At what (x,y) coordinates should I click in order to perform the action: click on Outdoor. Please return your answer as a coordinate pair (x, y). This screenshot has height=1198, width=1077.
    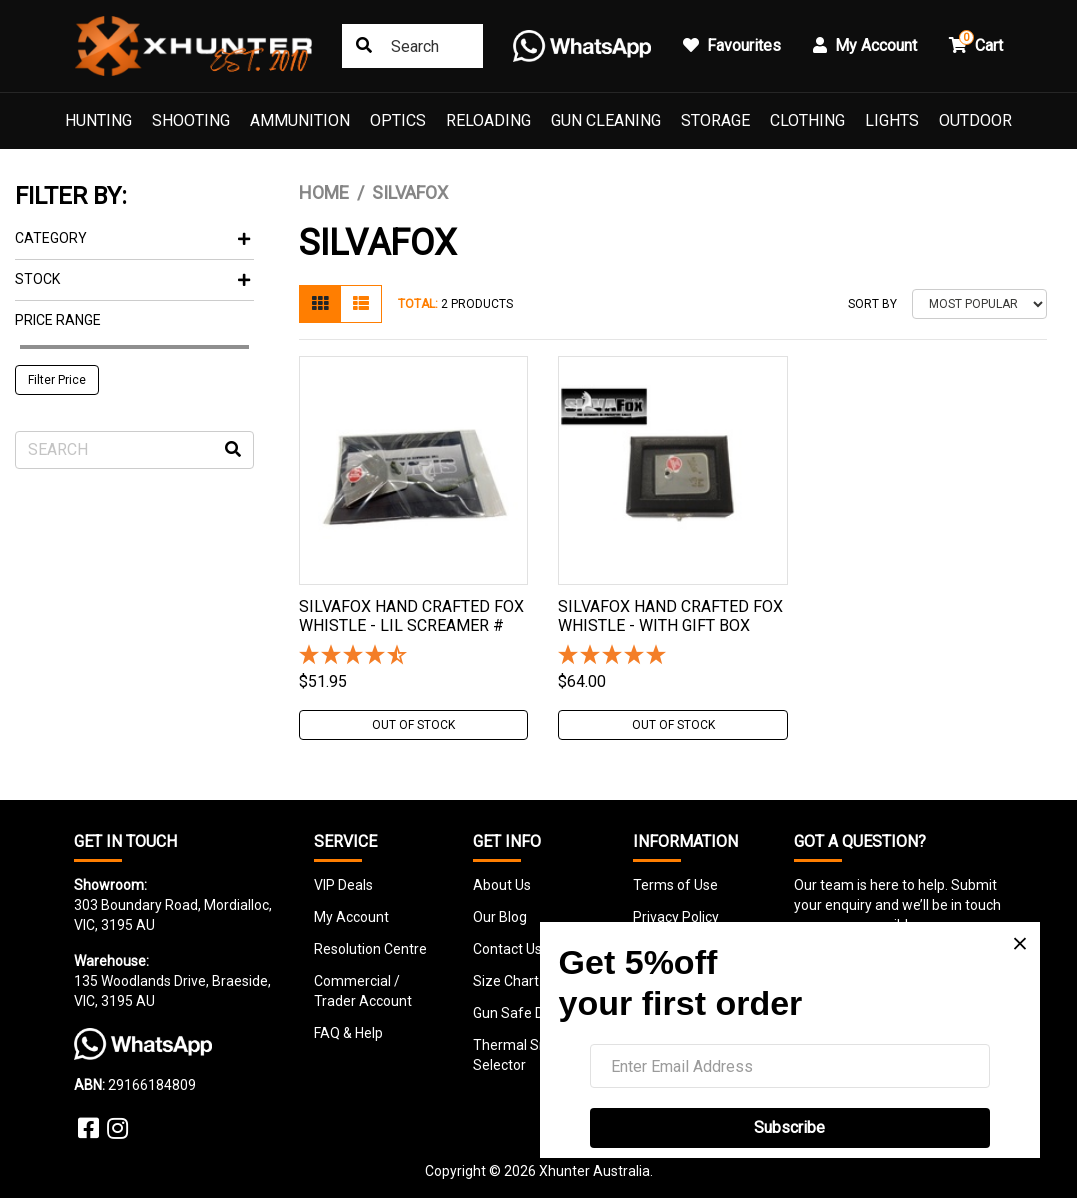
    Looking at the image, I should click on (975, 120).